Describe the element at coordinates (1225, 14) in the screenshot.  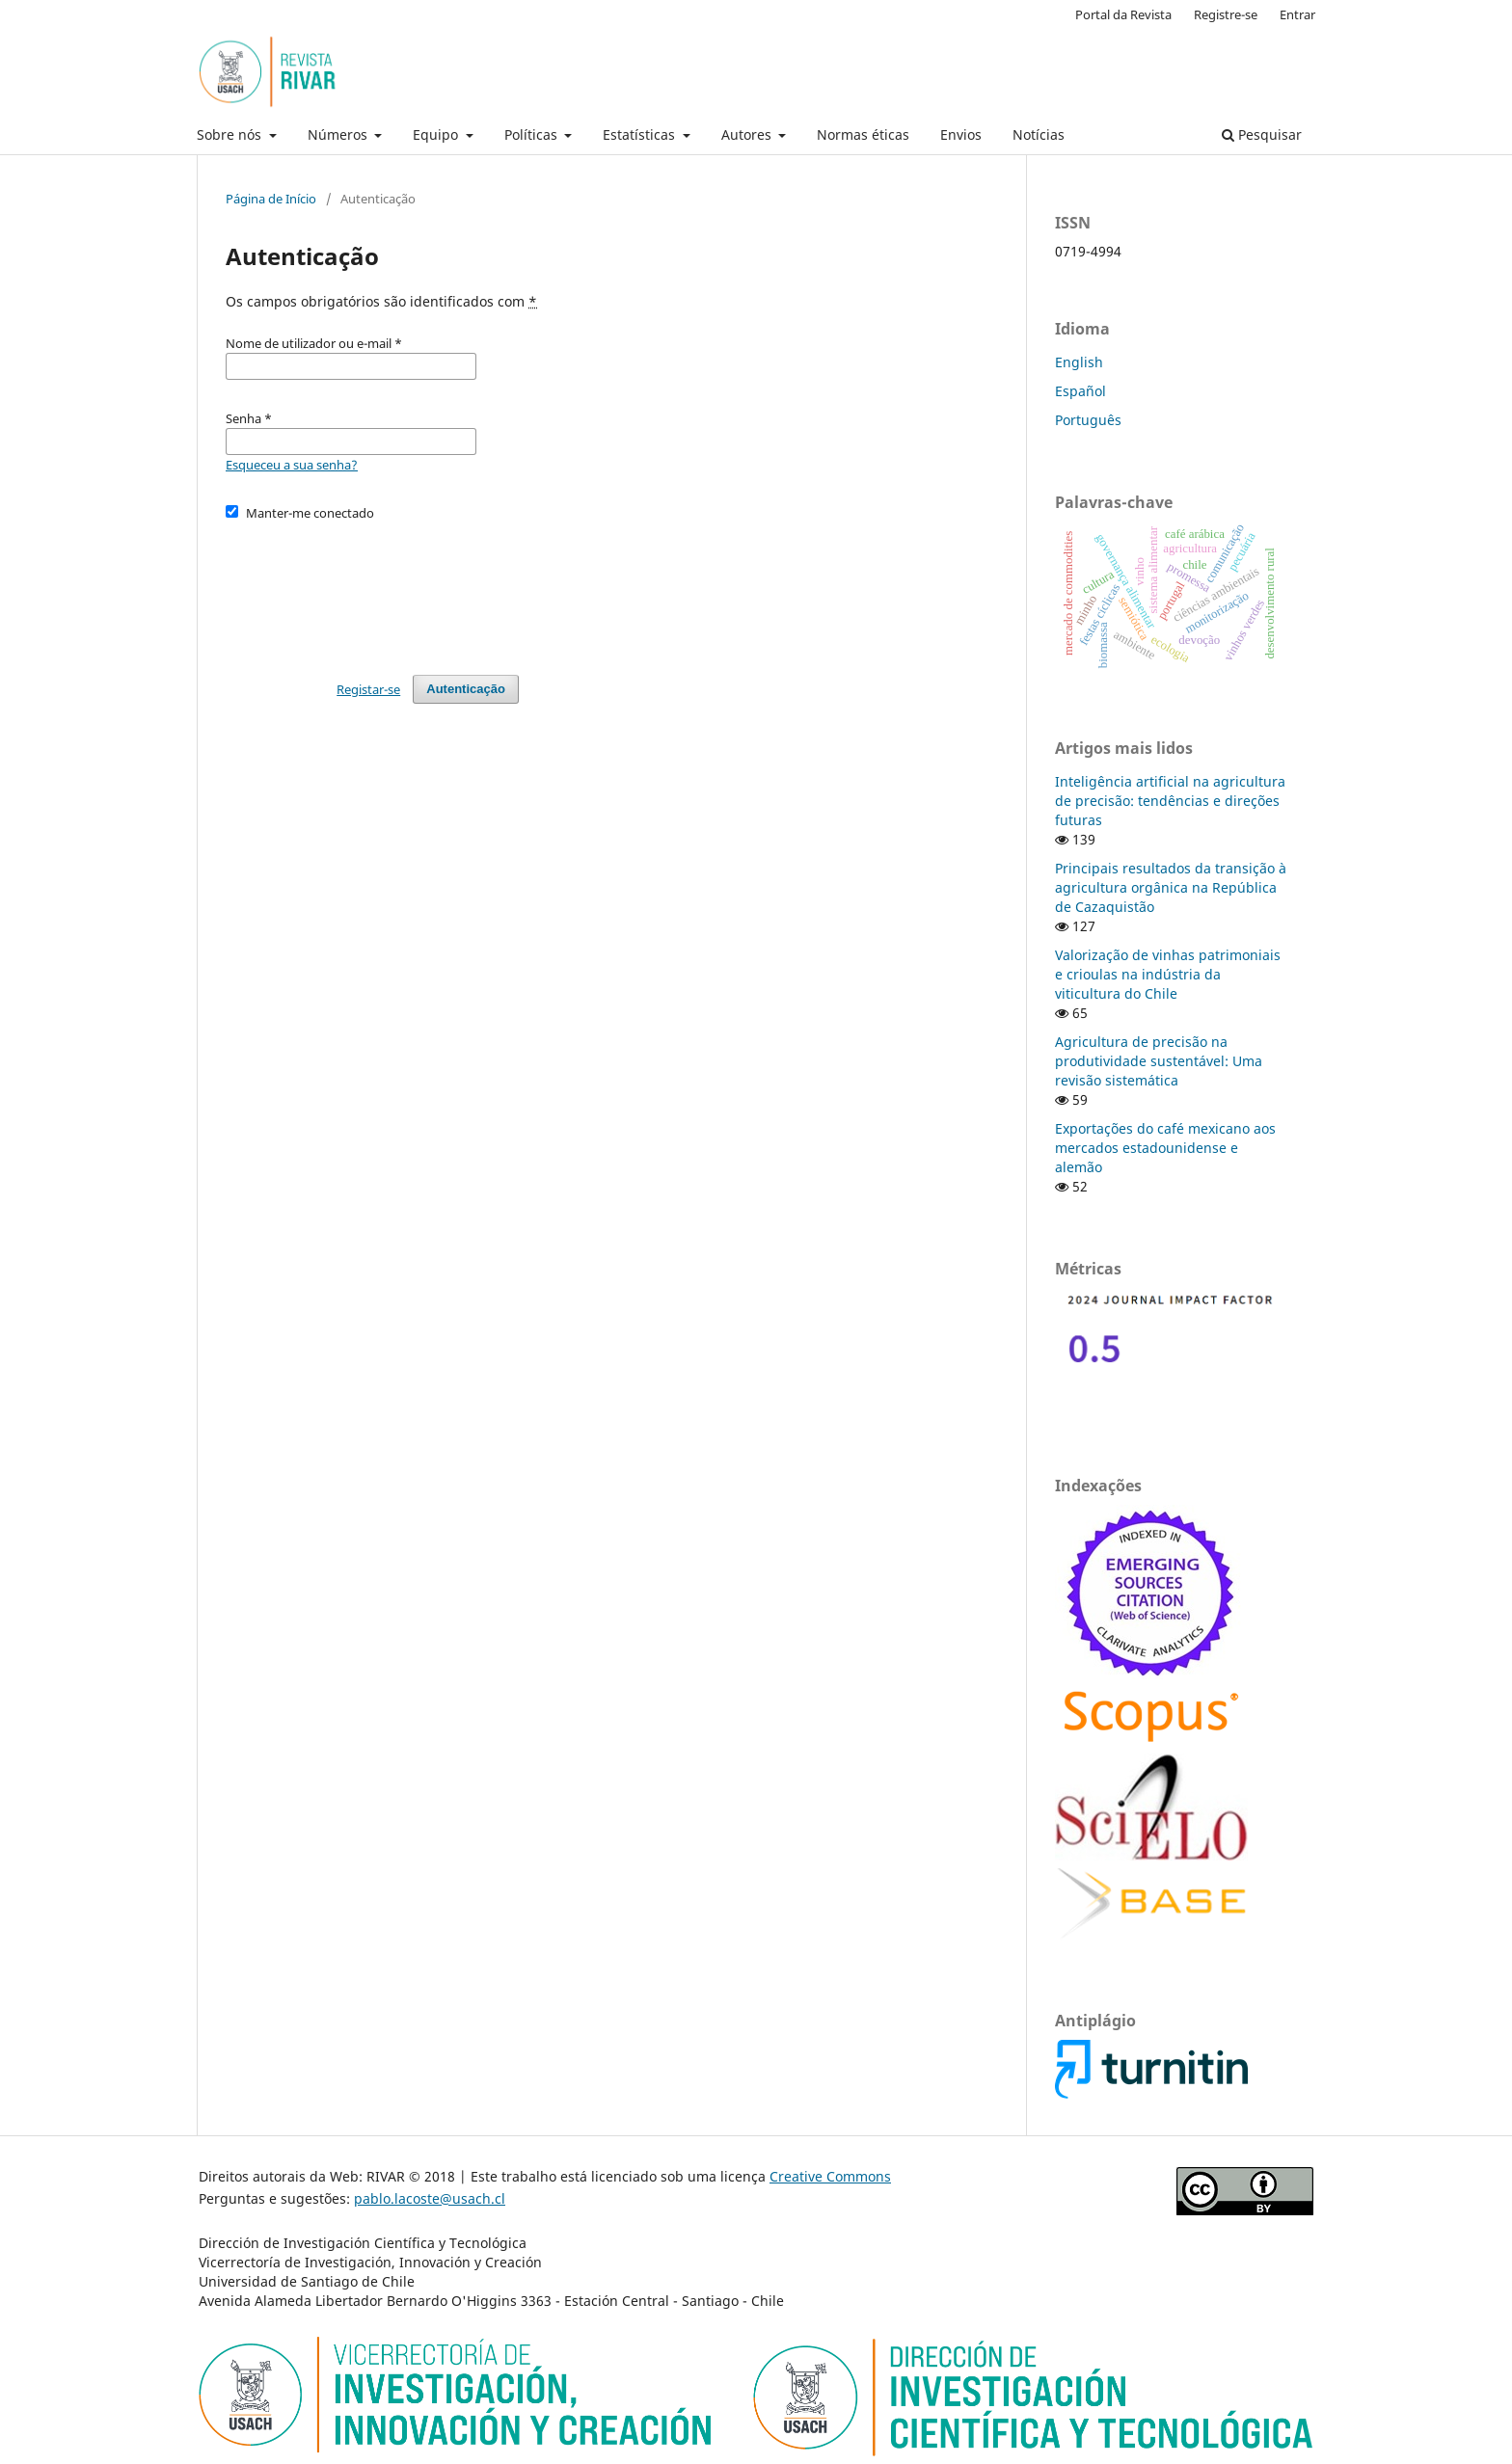
I see `Registre-se` at that location.